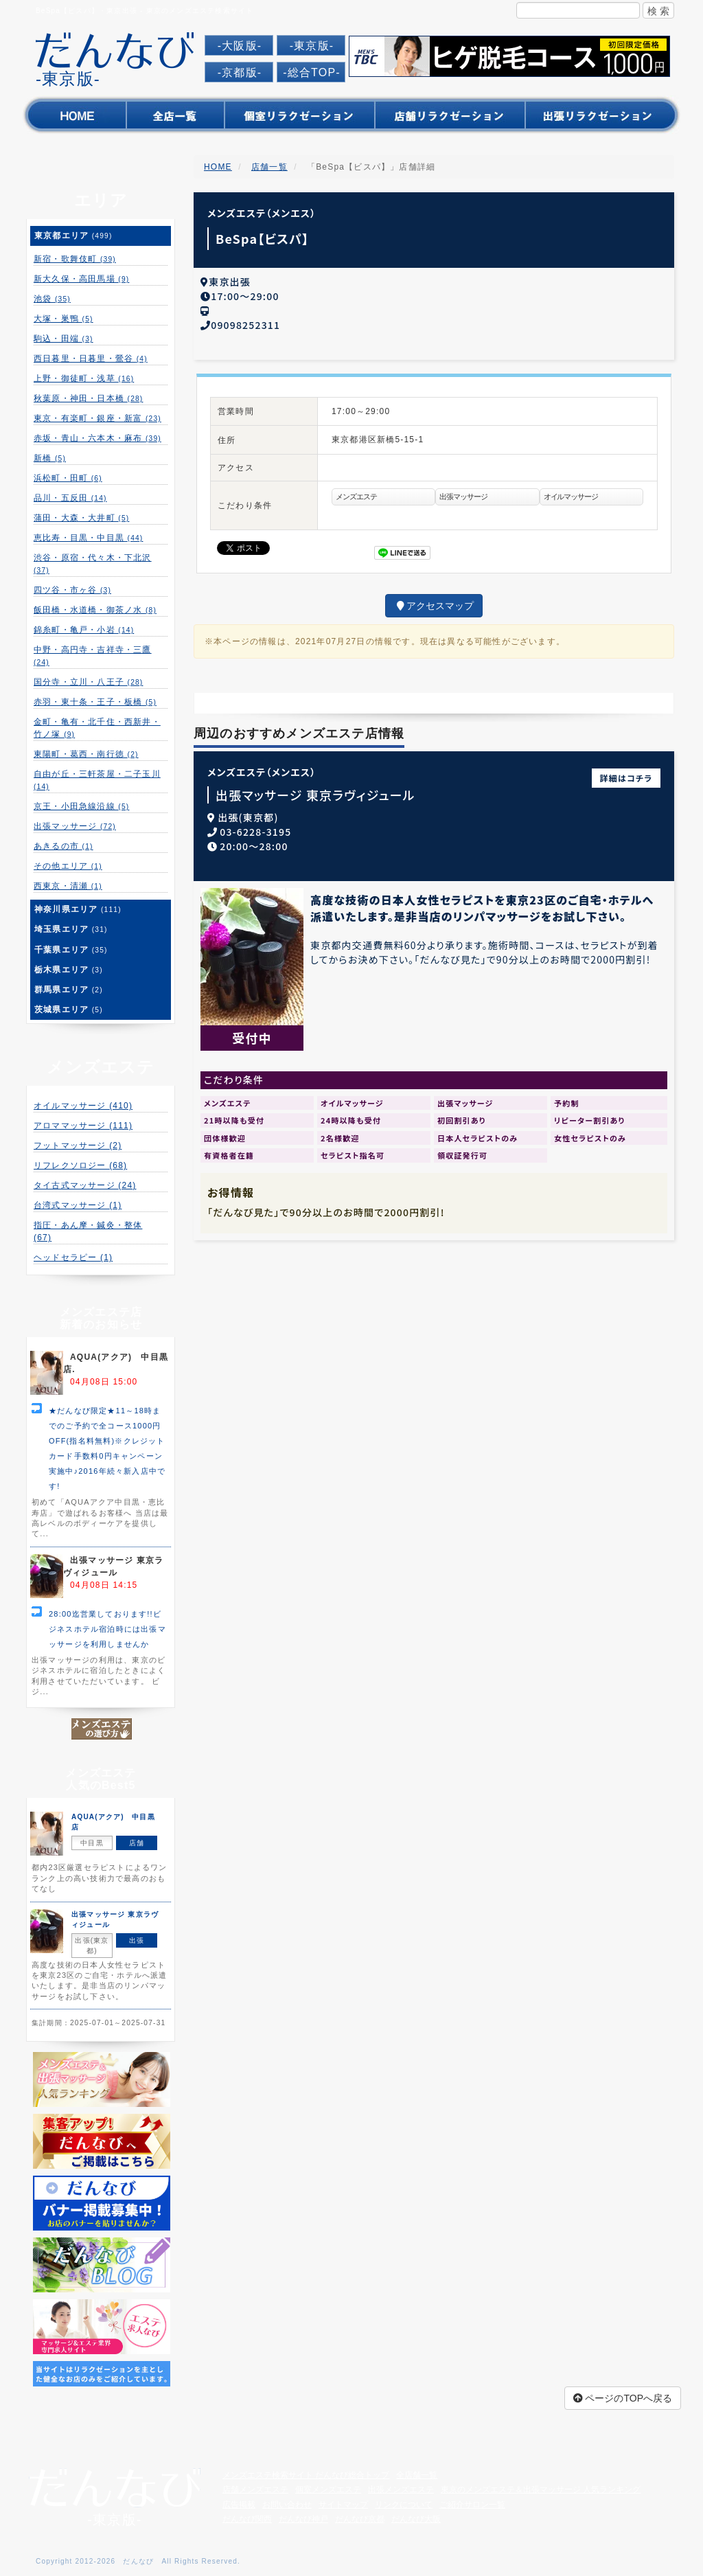  What do you see at coordinates (63, 318) in the screenshot?
I see `大塚・巣鴨` at bounding box center [63, 318].